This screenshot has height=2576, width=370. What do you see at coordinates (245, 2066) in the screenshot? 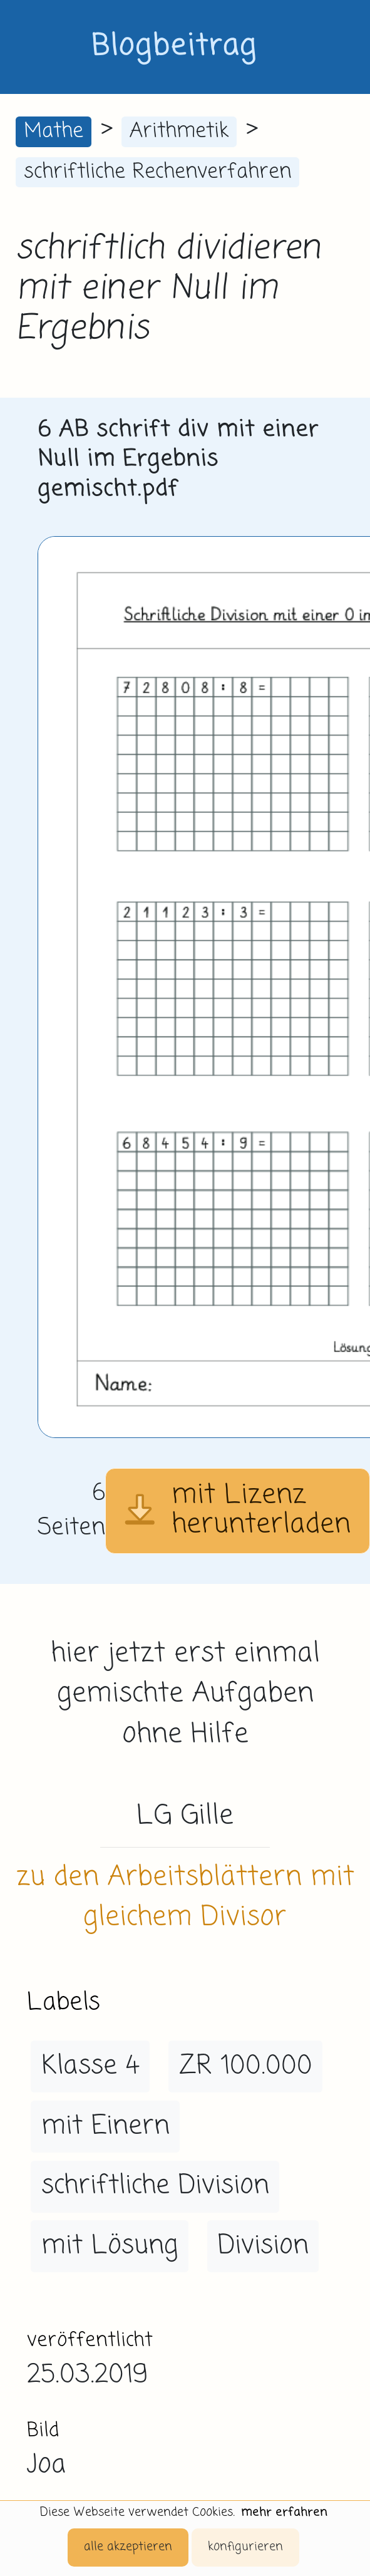
I see `ZR 100.000` at bounding box center [245, 2066].